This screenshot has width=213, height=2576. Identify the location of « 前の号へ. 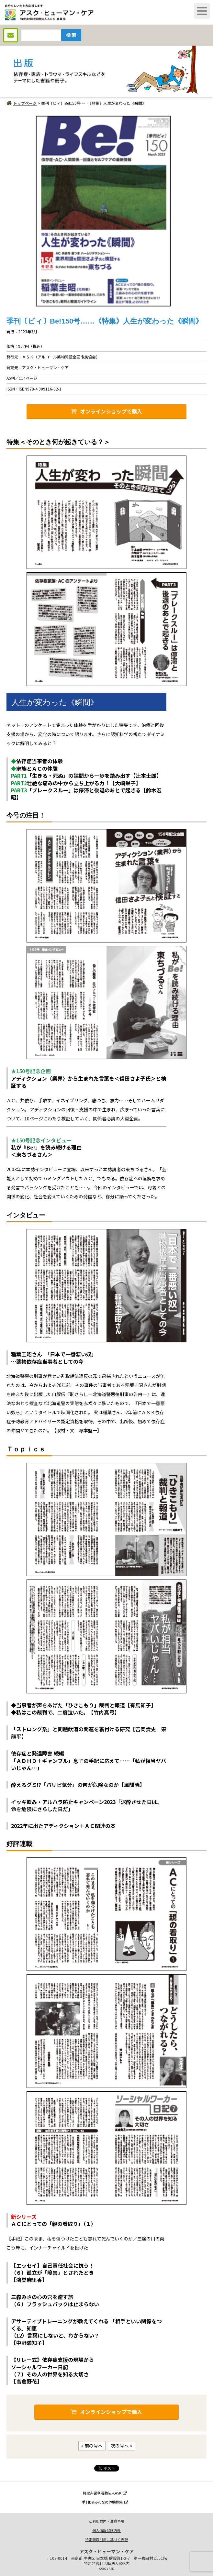
(92, 2445).